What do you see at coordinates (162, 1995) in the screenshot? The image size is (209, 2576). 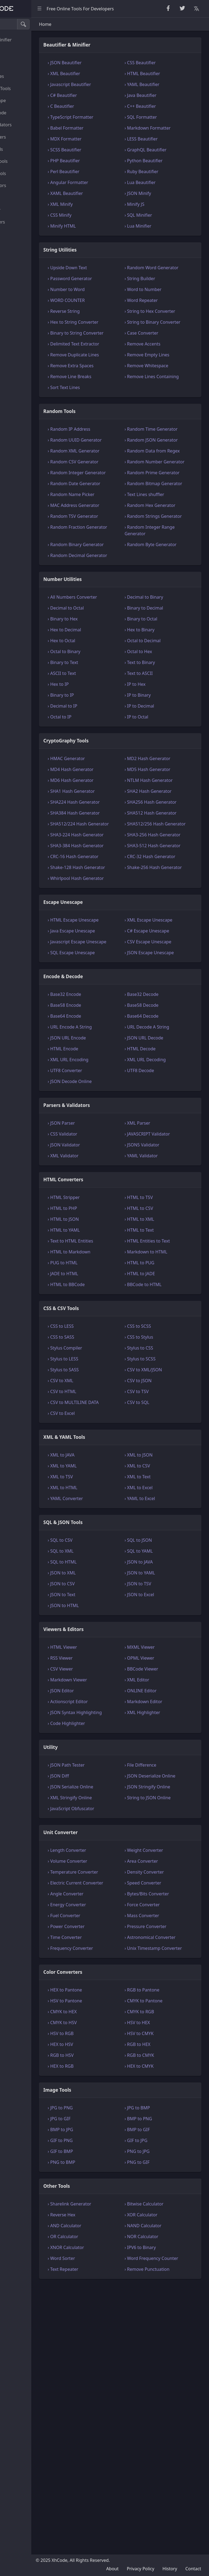 I see `› File Difference` at bounding box center [162, 1995].